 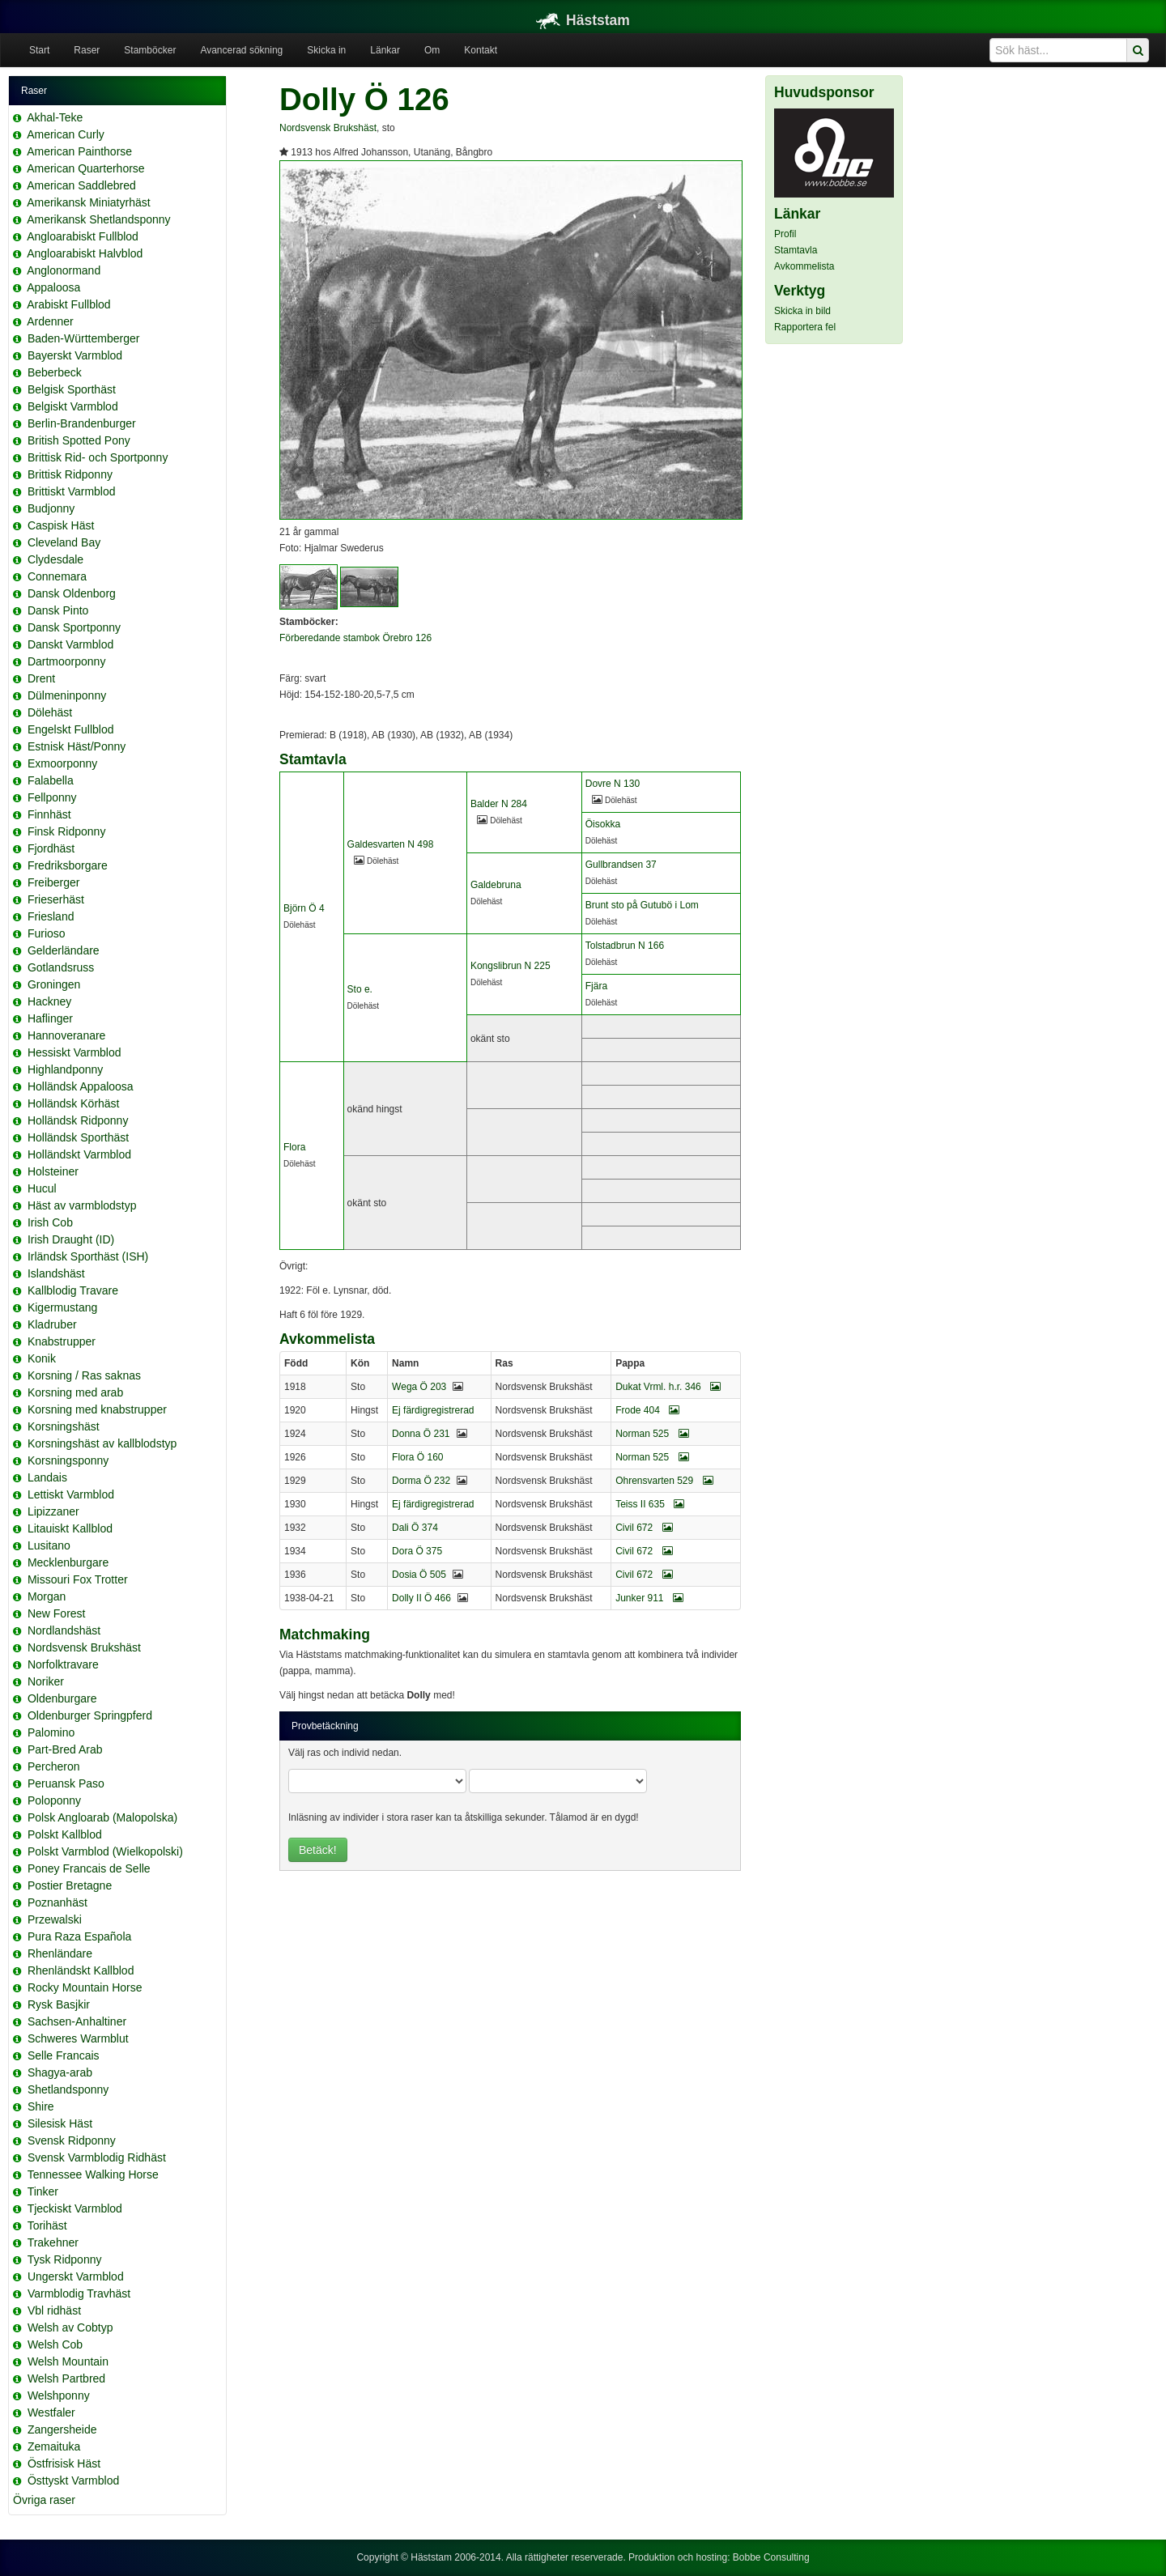 What do you see at coordinates (78, 1137) in the screenshot?
I see `Holländsk Sporthäst` at bounding box center [78, 1137].